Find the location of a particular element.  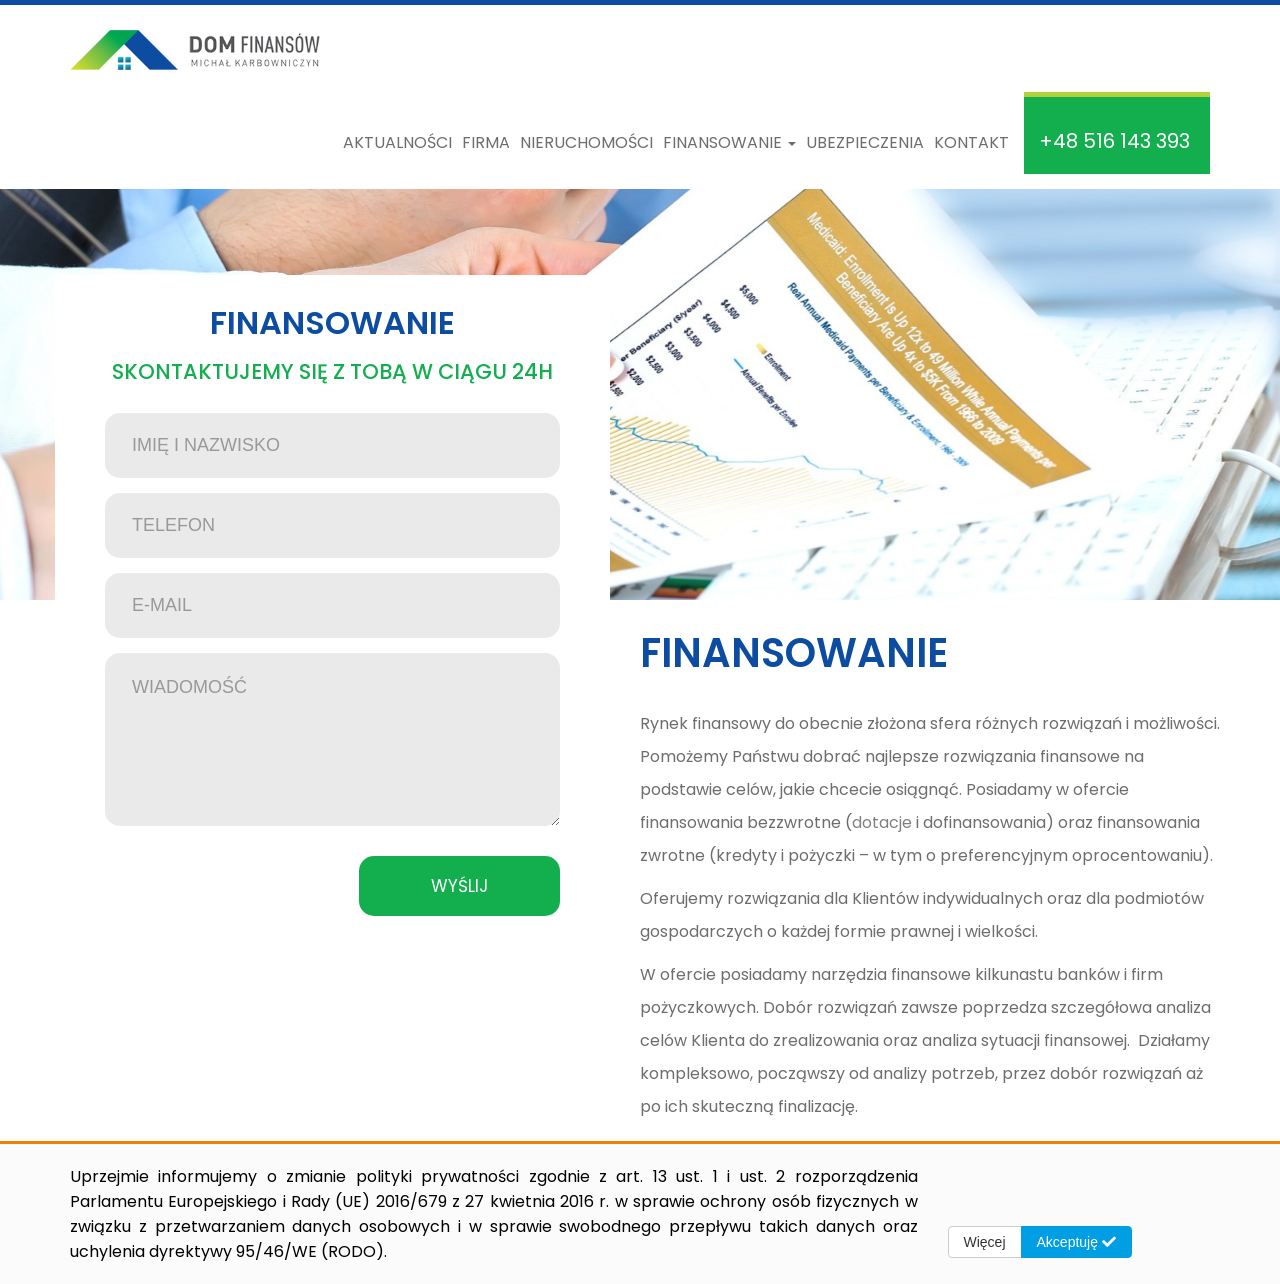

Nieruchomości is located at coordinates (586, 142).